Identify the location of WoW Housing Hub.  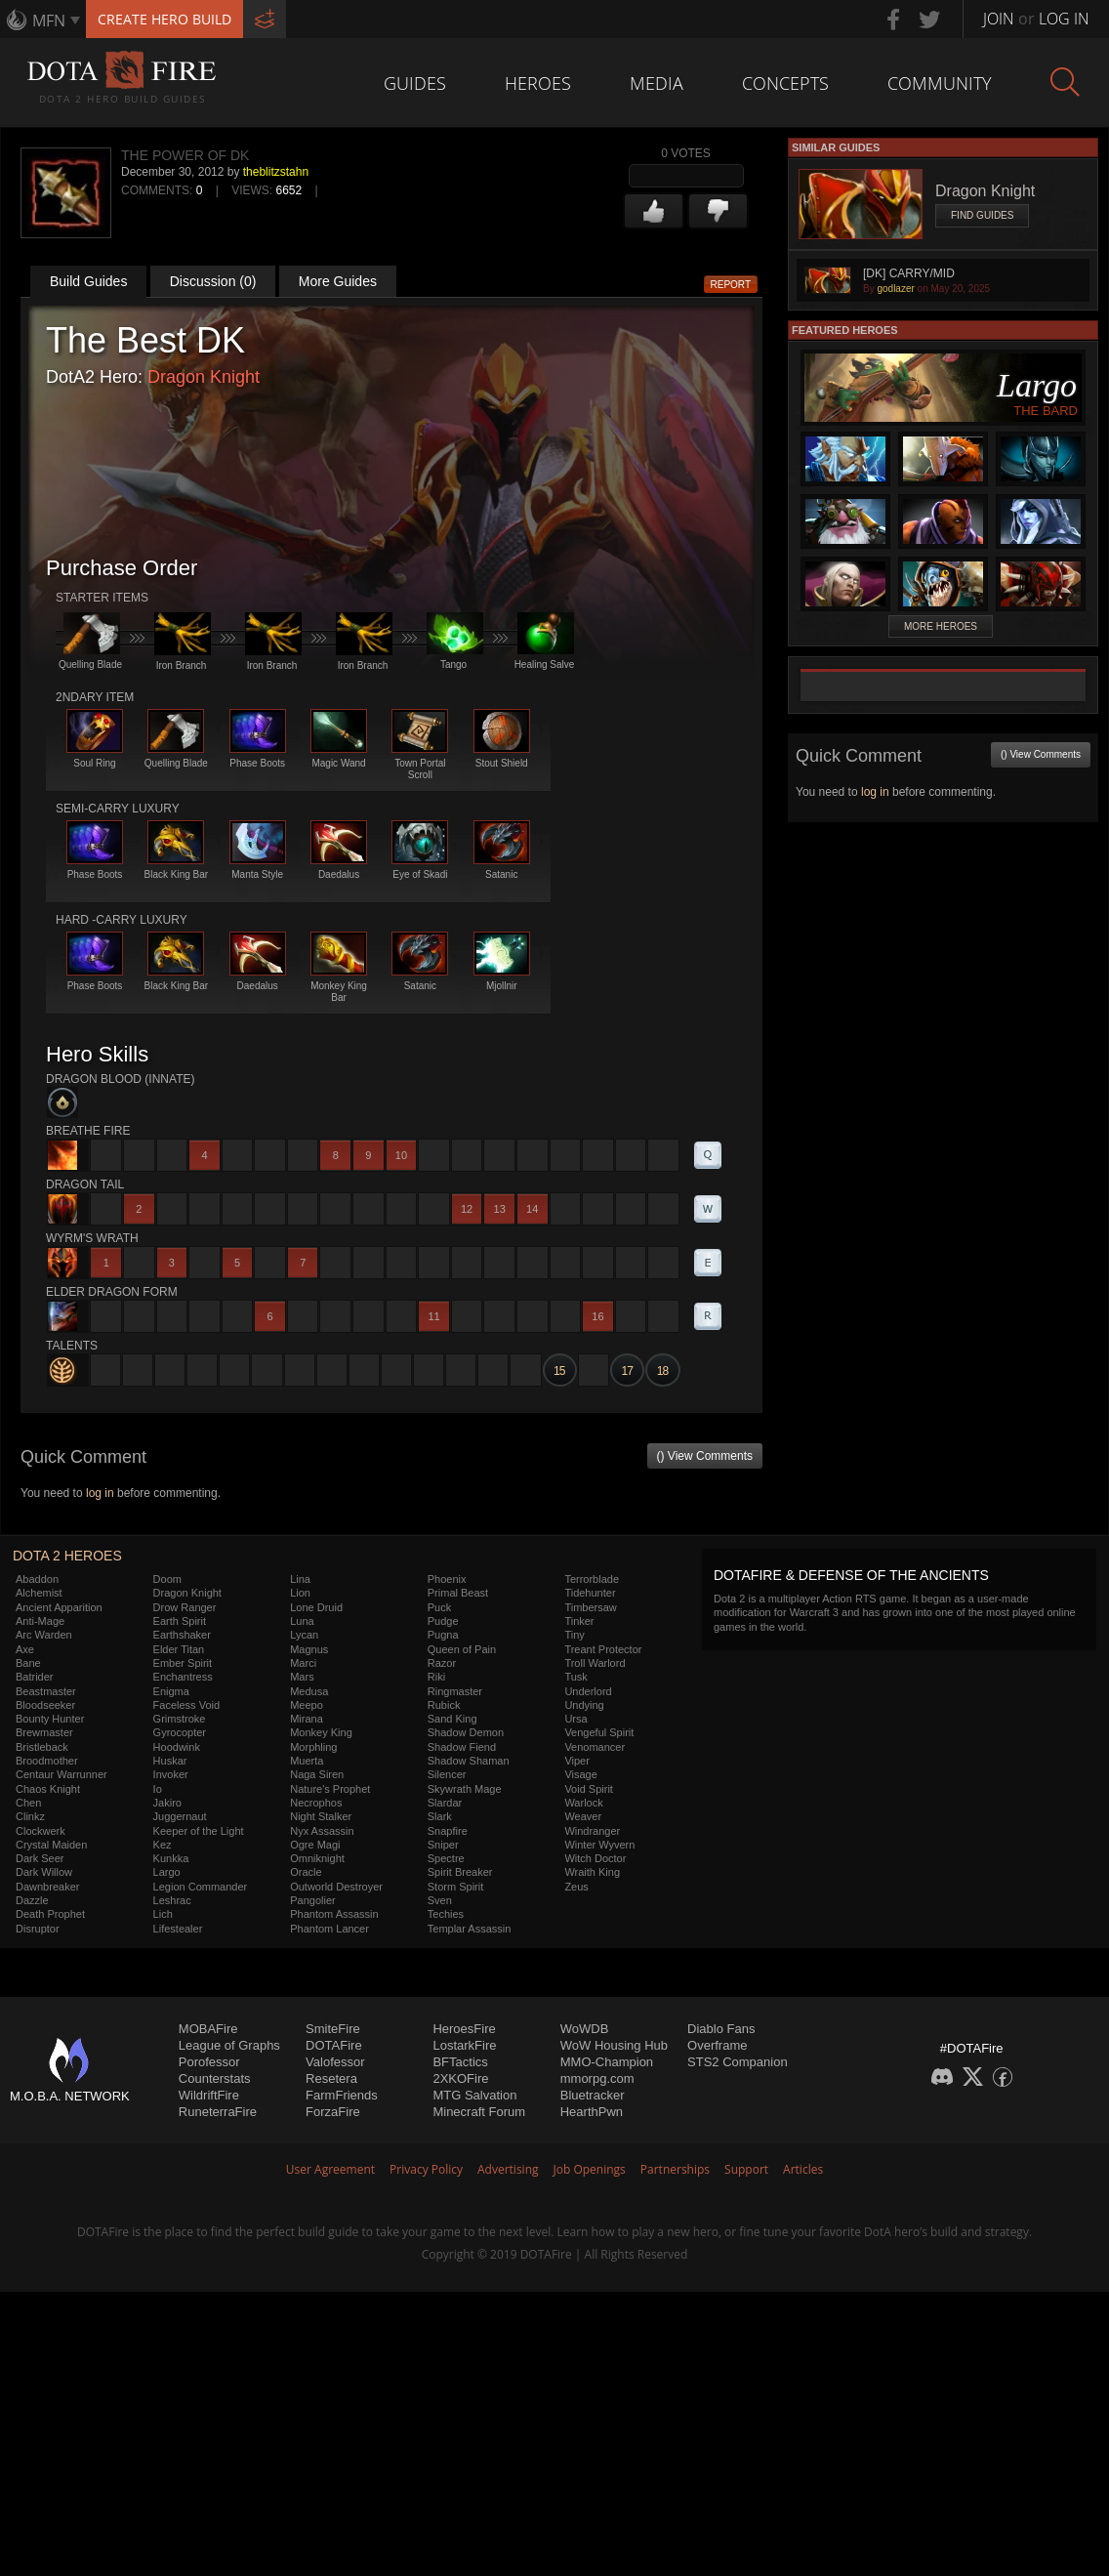
(614, 2045).